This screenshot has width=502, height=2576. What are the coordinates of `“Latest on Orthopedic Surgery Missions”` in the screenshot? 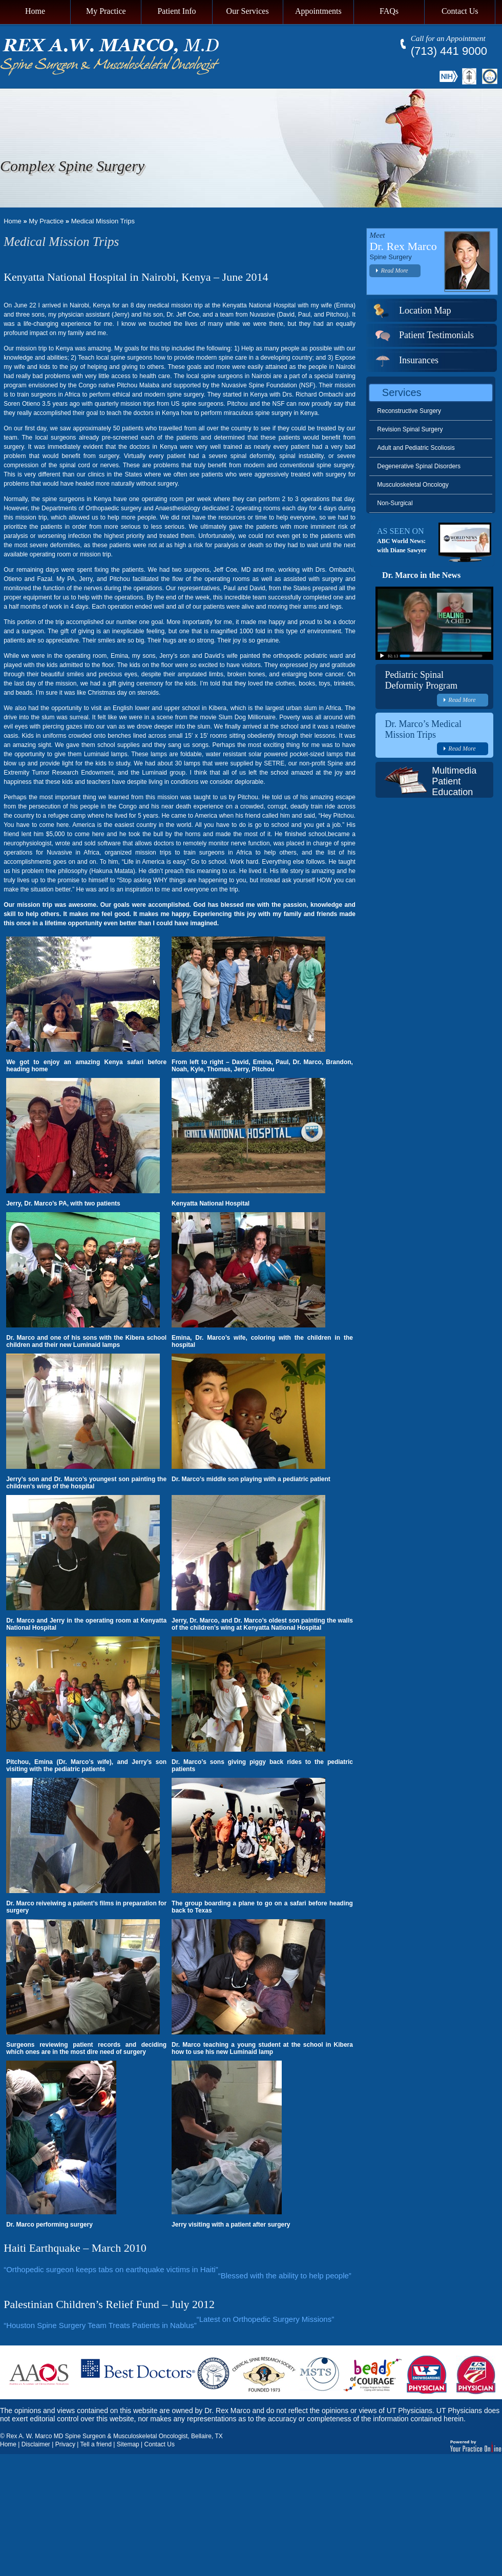 It's located at (265, 2319).